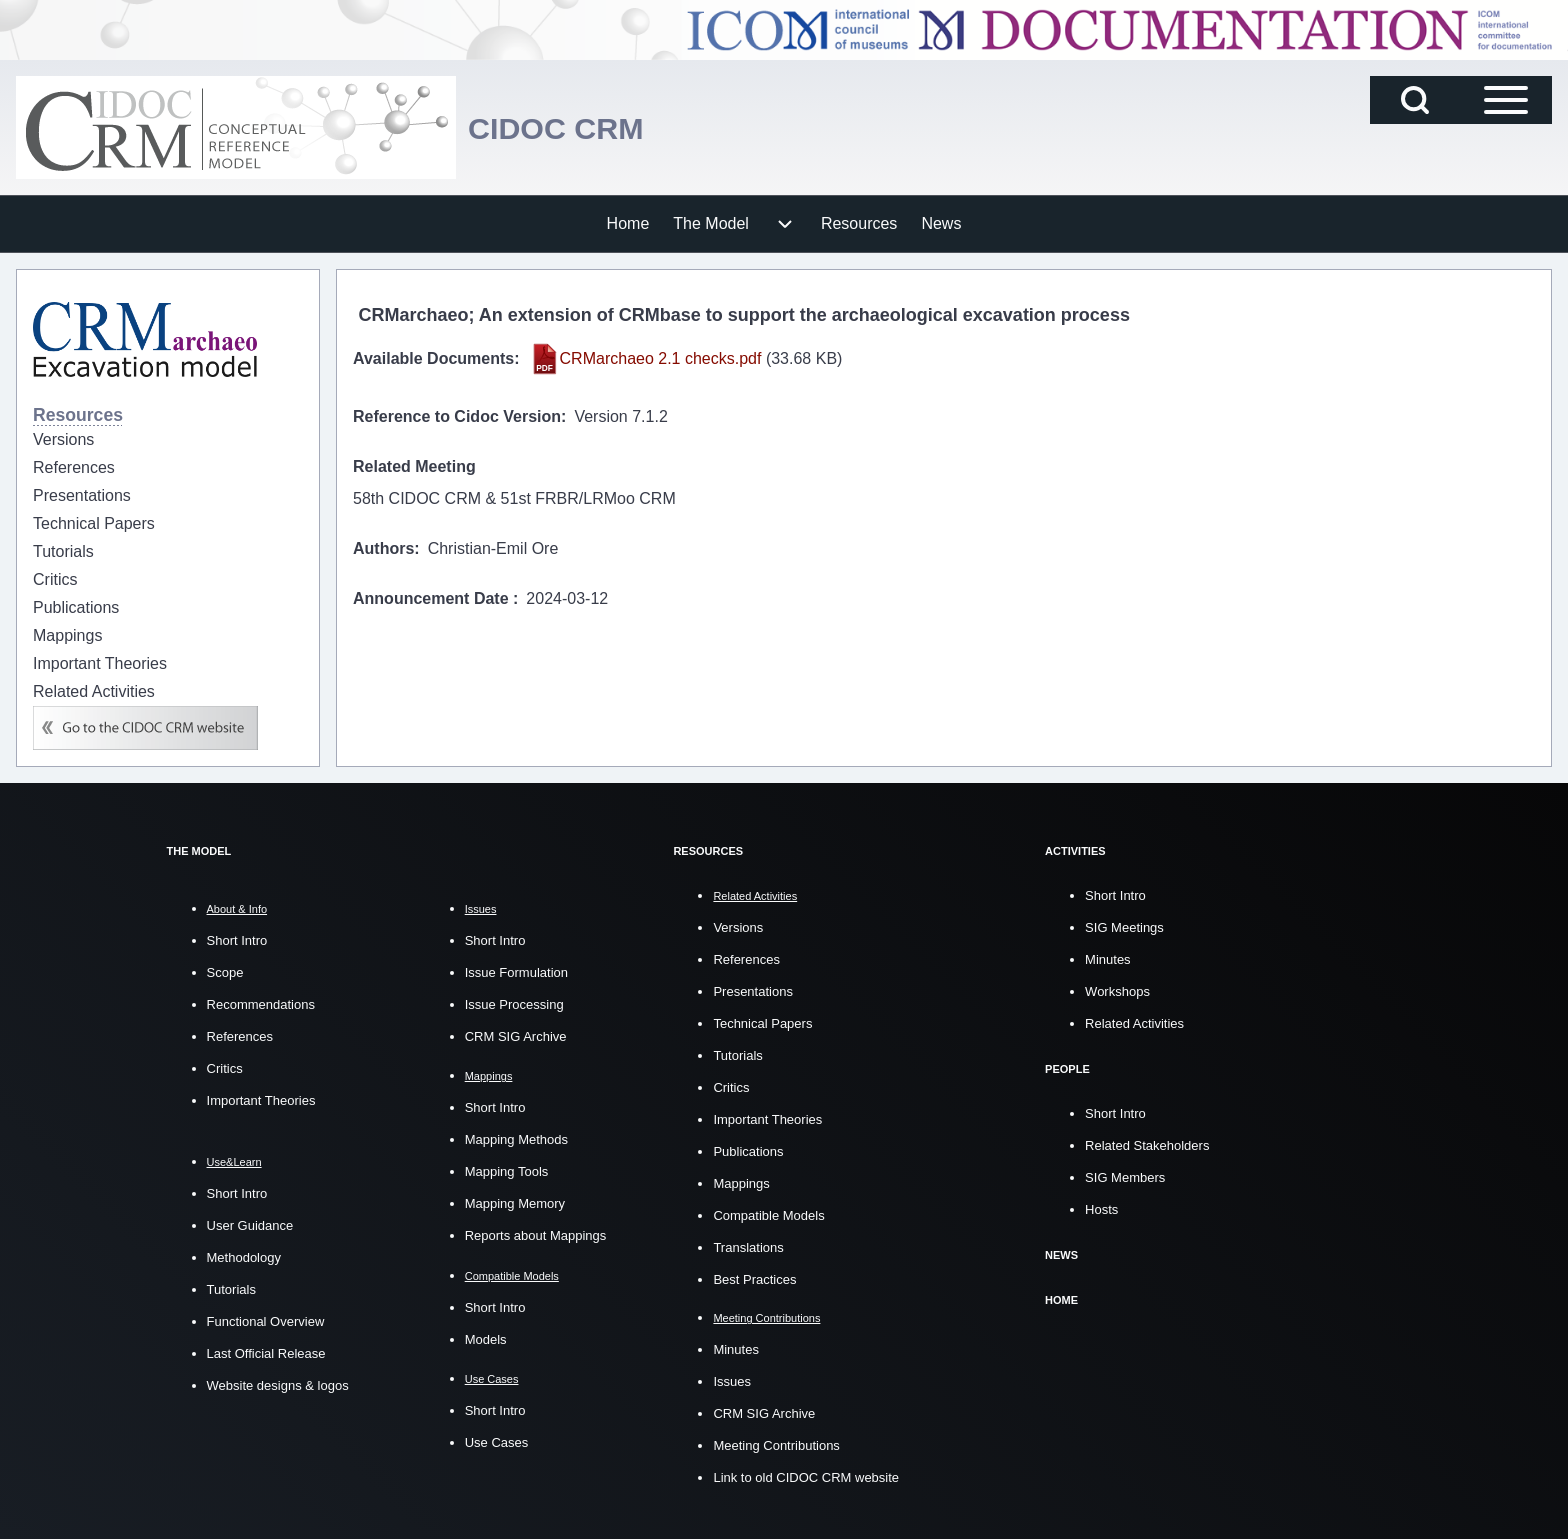 The image size is (1568, 1540). I want to click on Critics, so click(225, 1068).